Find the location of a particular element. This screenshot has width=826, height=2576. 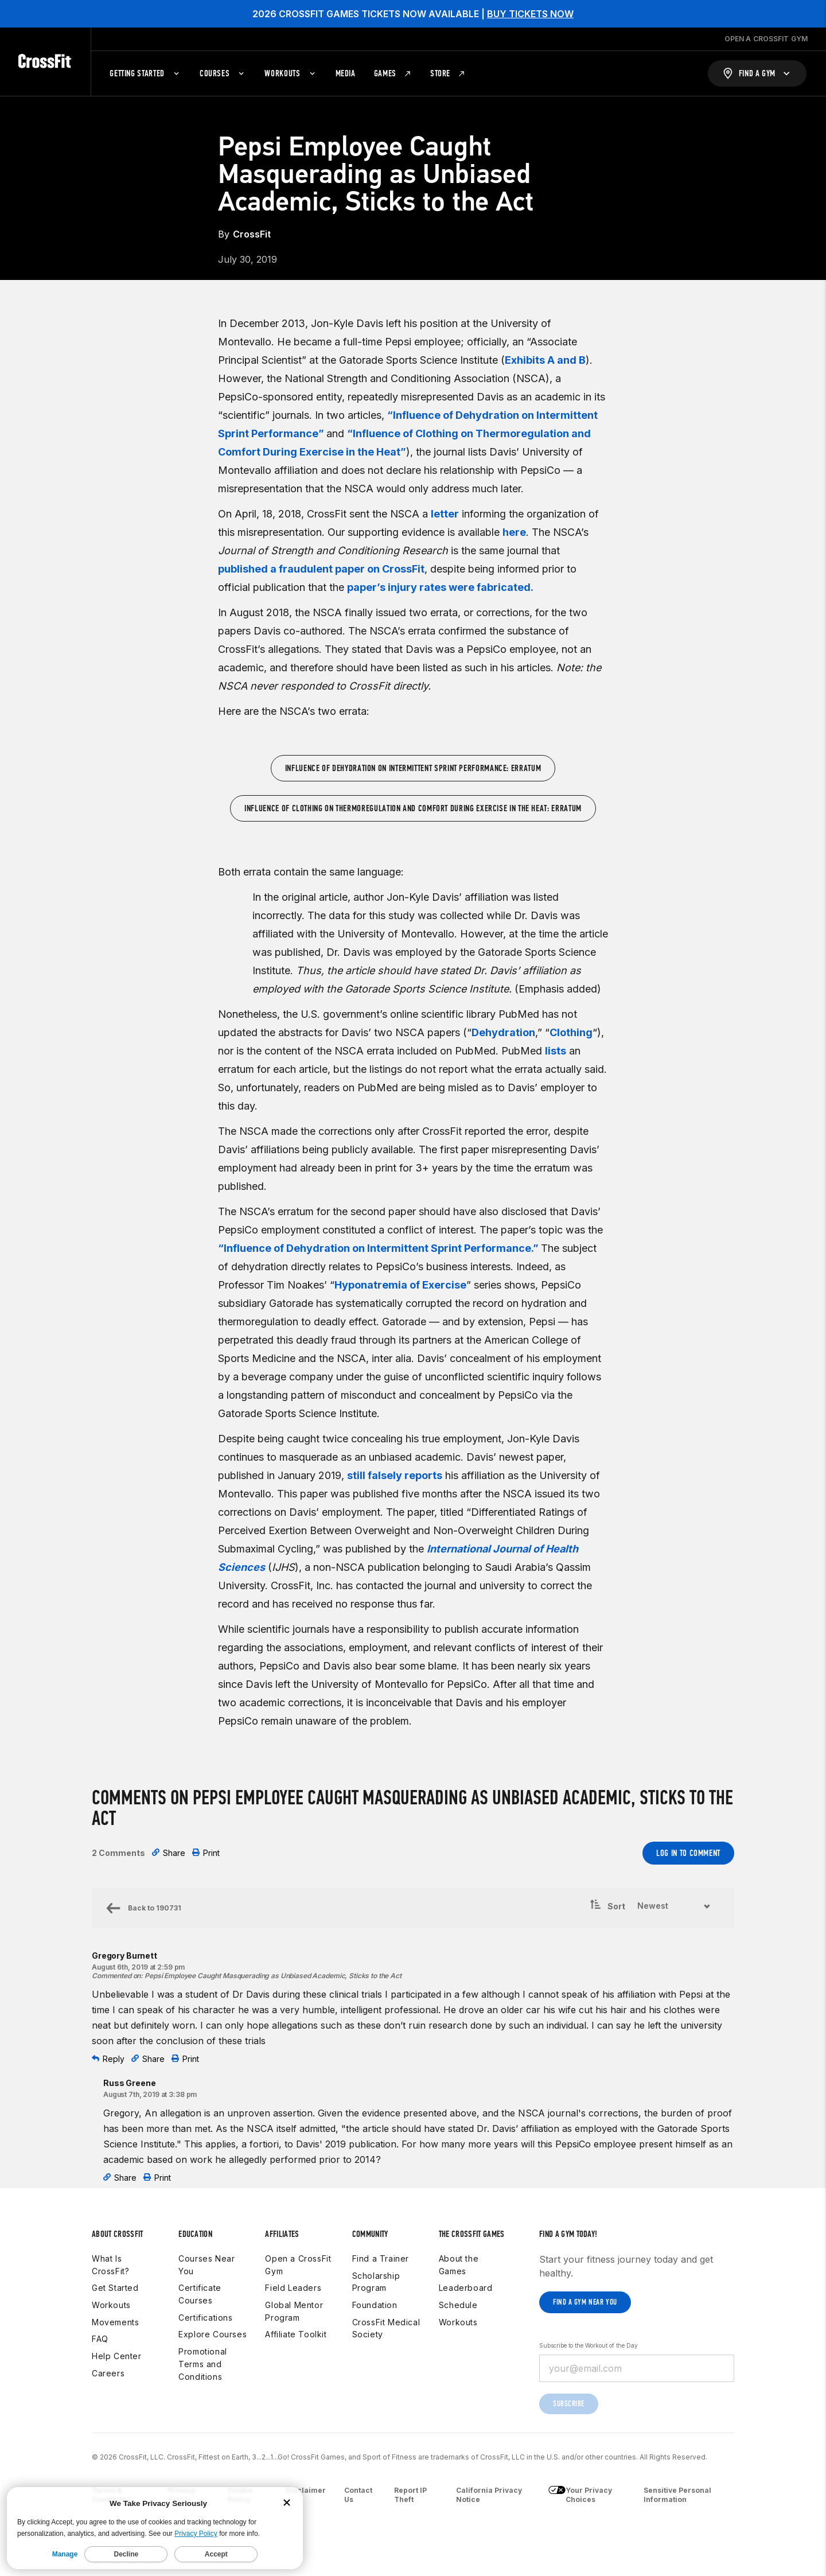

Foundation is located at coordinates (375, 2305).